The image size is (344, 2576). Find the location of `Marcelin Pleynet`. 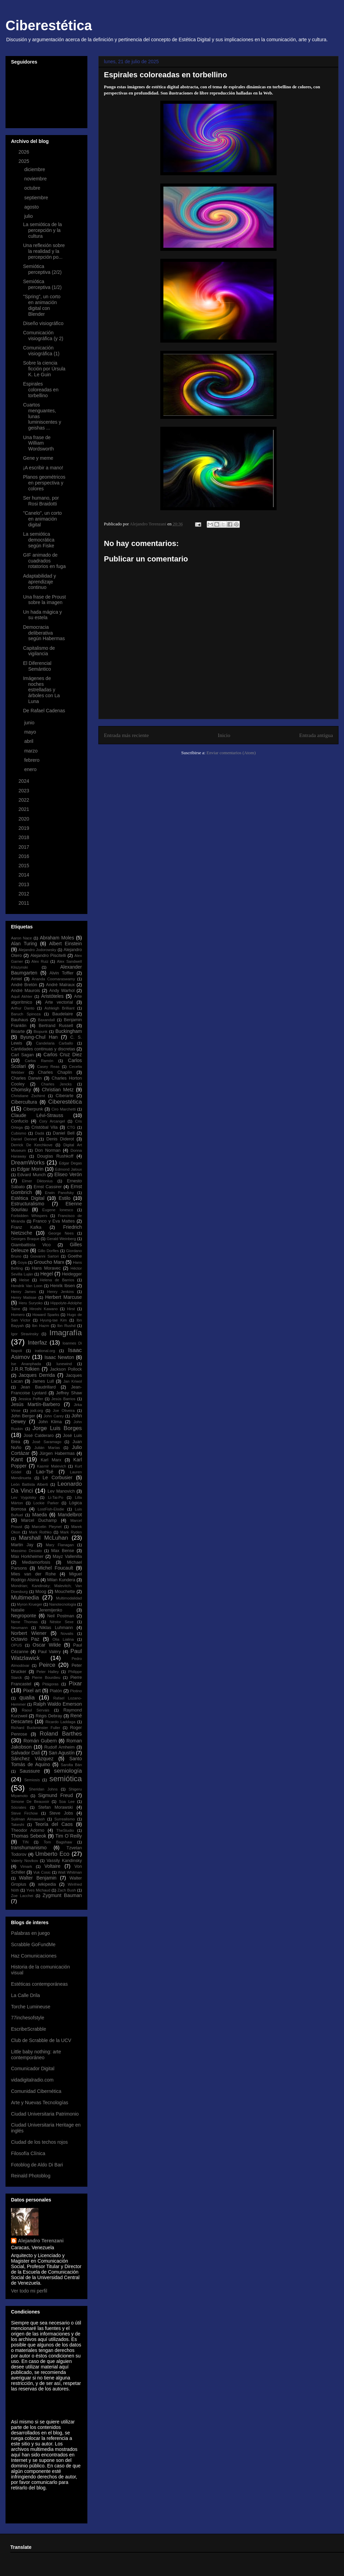

Marcelin Pleynet is located at coordinates (47, 1527).